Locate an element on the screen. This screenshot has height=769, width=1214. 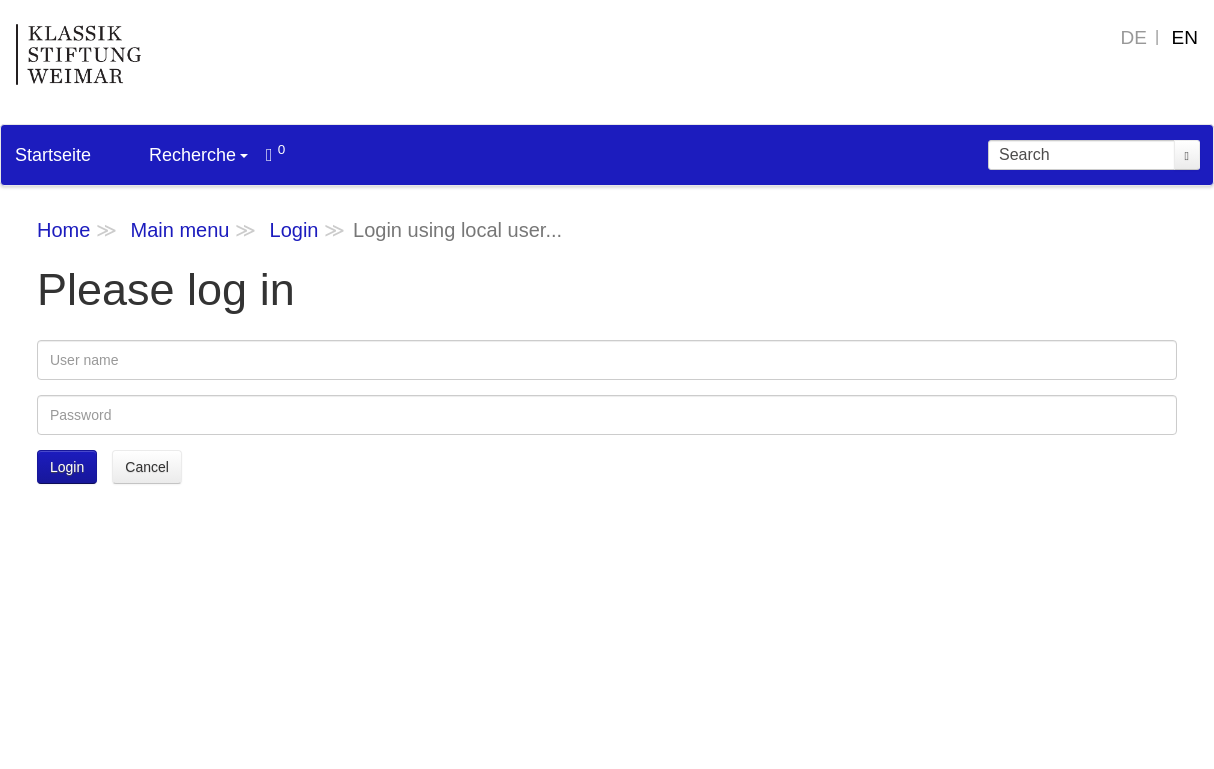
Recherche is located at coordinates (198, 155).